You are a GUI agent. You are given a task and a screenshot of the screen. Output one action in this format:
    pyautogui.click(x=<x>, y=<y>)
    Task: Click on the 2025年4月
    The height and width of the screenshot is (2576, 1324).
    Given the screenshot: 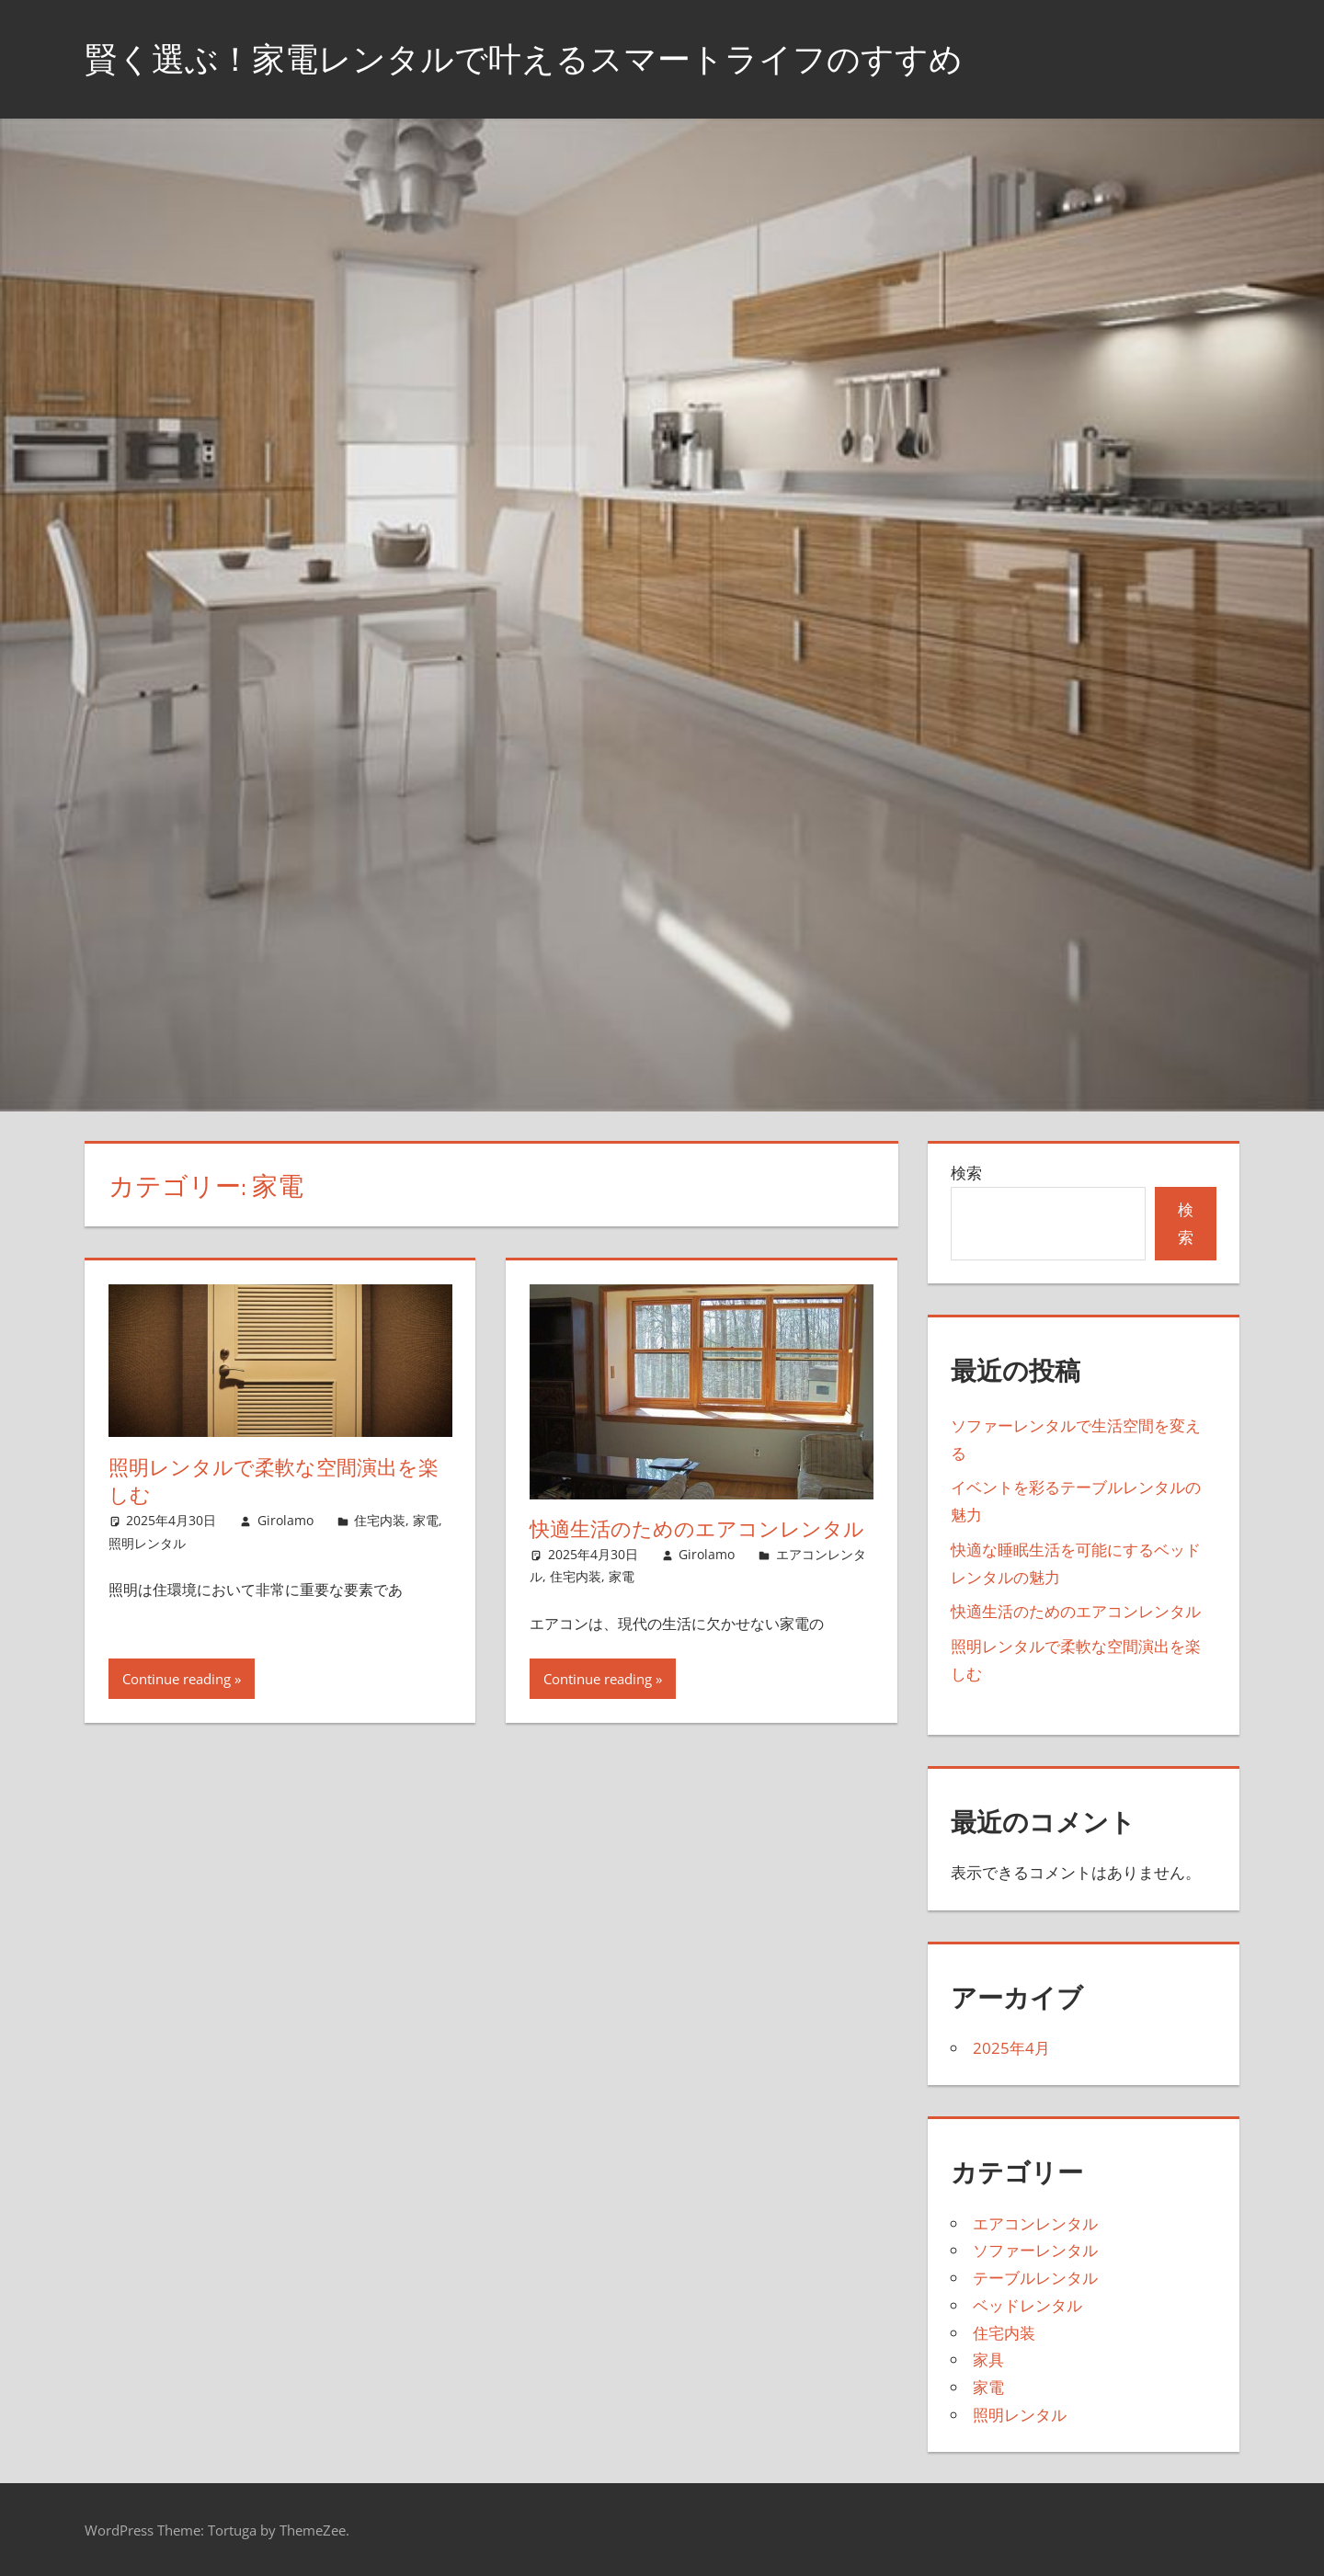 What is the action you would take?
    pyautogui.click(x=1011, y=2047)
    